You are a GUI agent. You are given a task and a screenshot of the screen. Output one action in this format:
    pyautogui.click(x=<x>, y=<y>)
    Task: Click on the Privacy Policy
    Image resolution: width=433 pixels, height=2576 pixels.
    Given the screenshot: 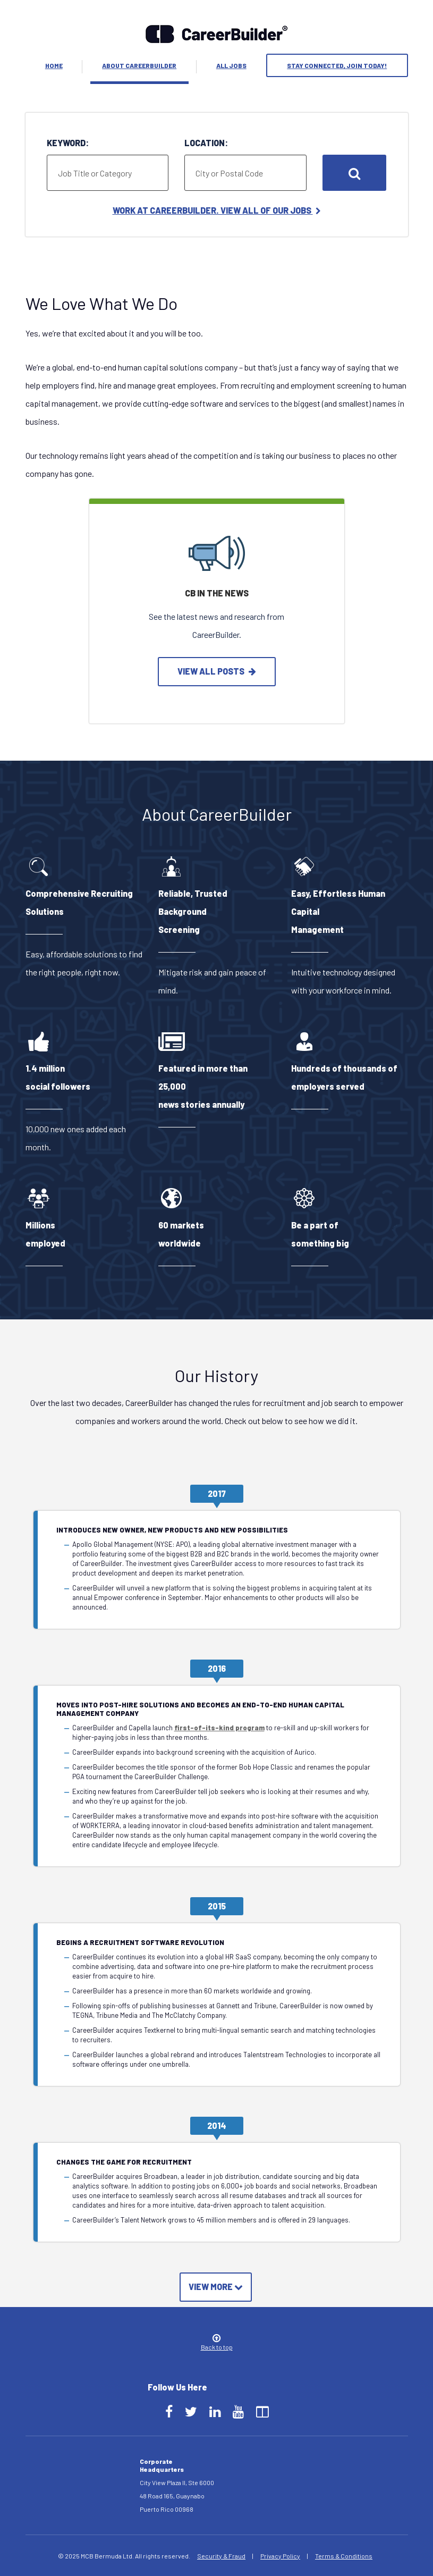 What is the action you would take?
    pyautogui.click(x=280, y=2556)
    